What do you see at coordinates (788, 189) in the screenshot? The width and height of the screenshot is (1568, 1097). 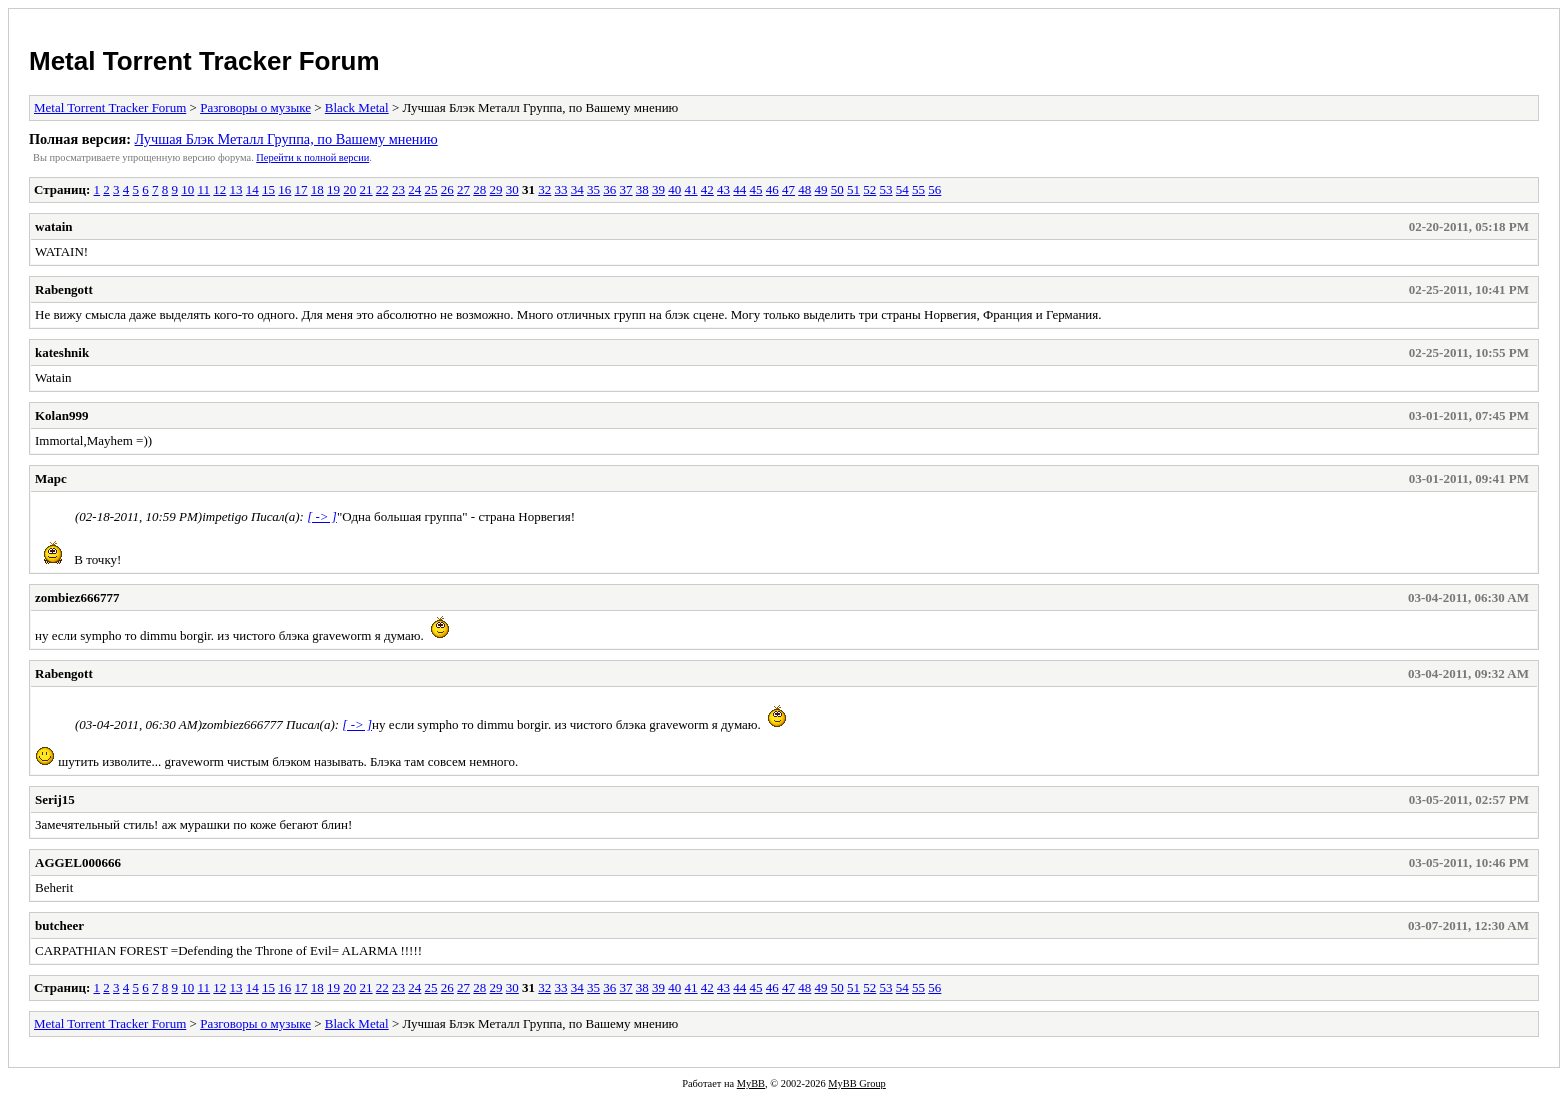 I see `47` at bounding box center [788, 189].